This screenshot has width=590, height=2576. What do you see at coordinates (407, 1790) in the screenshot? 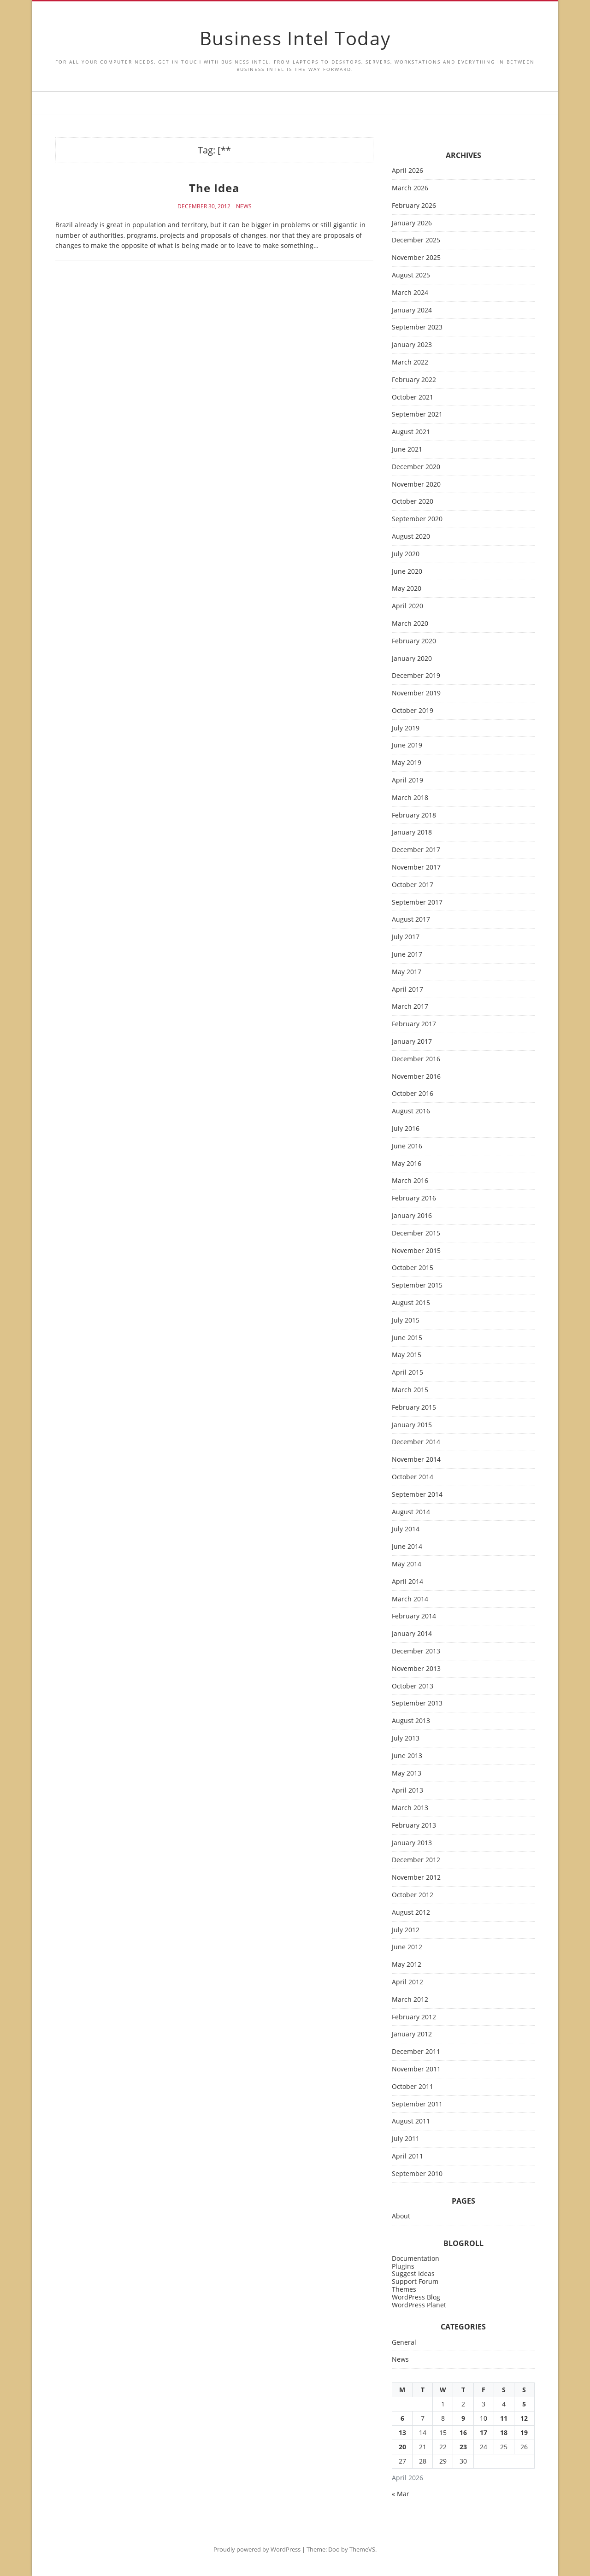
I see `April 2013` at bounding box center [407, 1790].